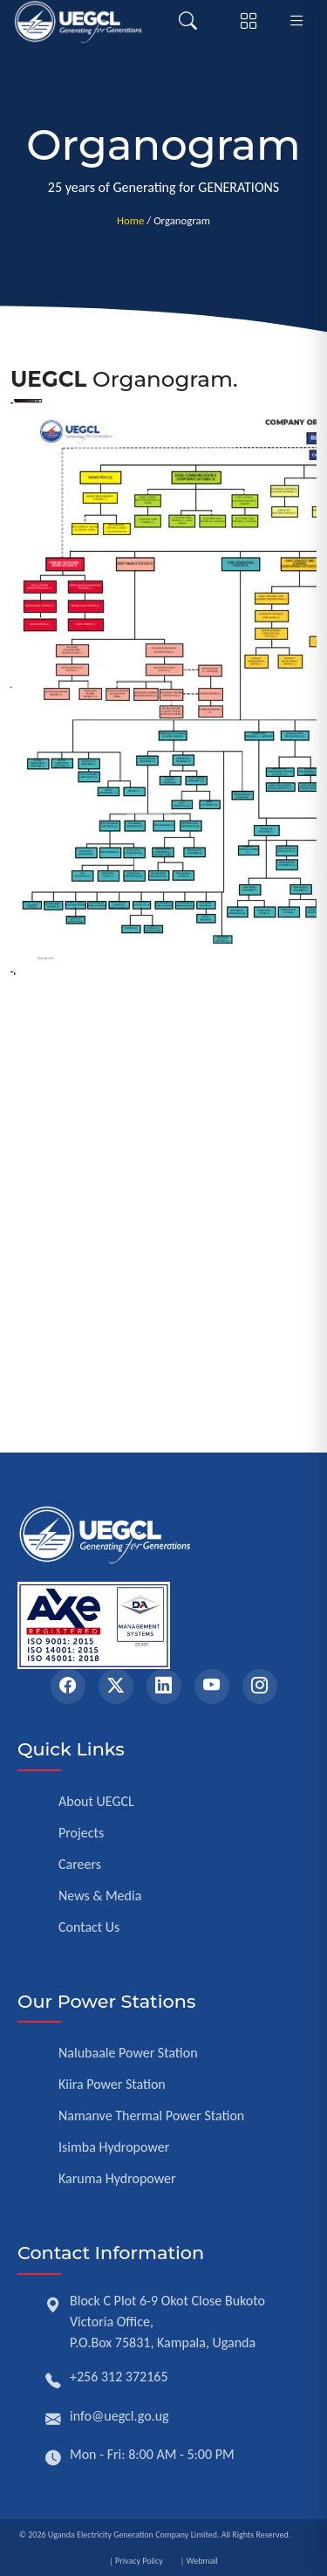 The image size is (327, 2576). What do you see at coordinates (112, 2084) in the screenshot?
I see `Kiira Power Station` at bounding box center [112, 2084].